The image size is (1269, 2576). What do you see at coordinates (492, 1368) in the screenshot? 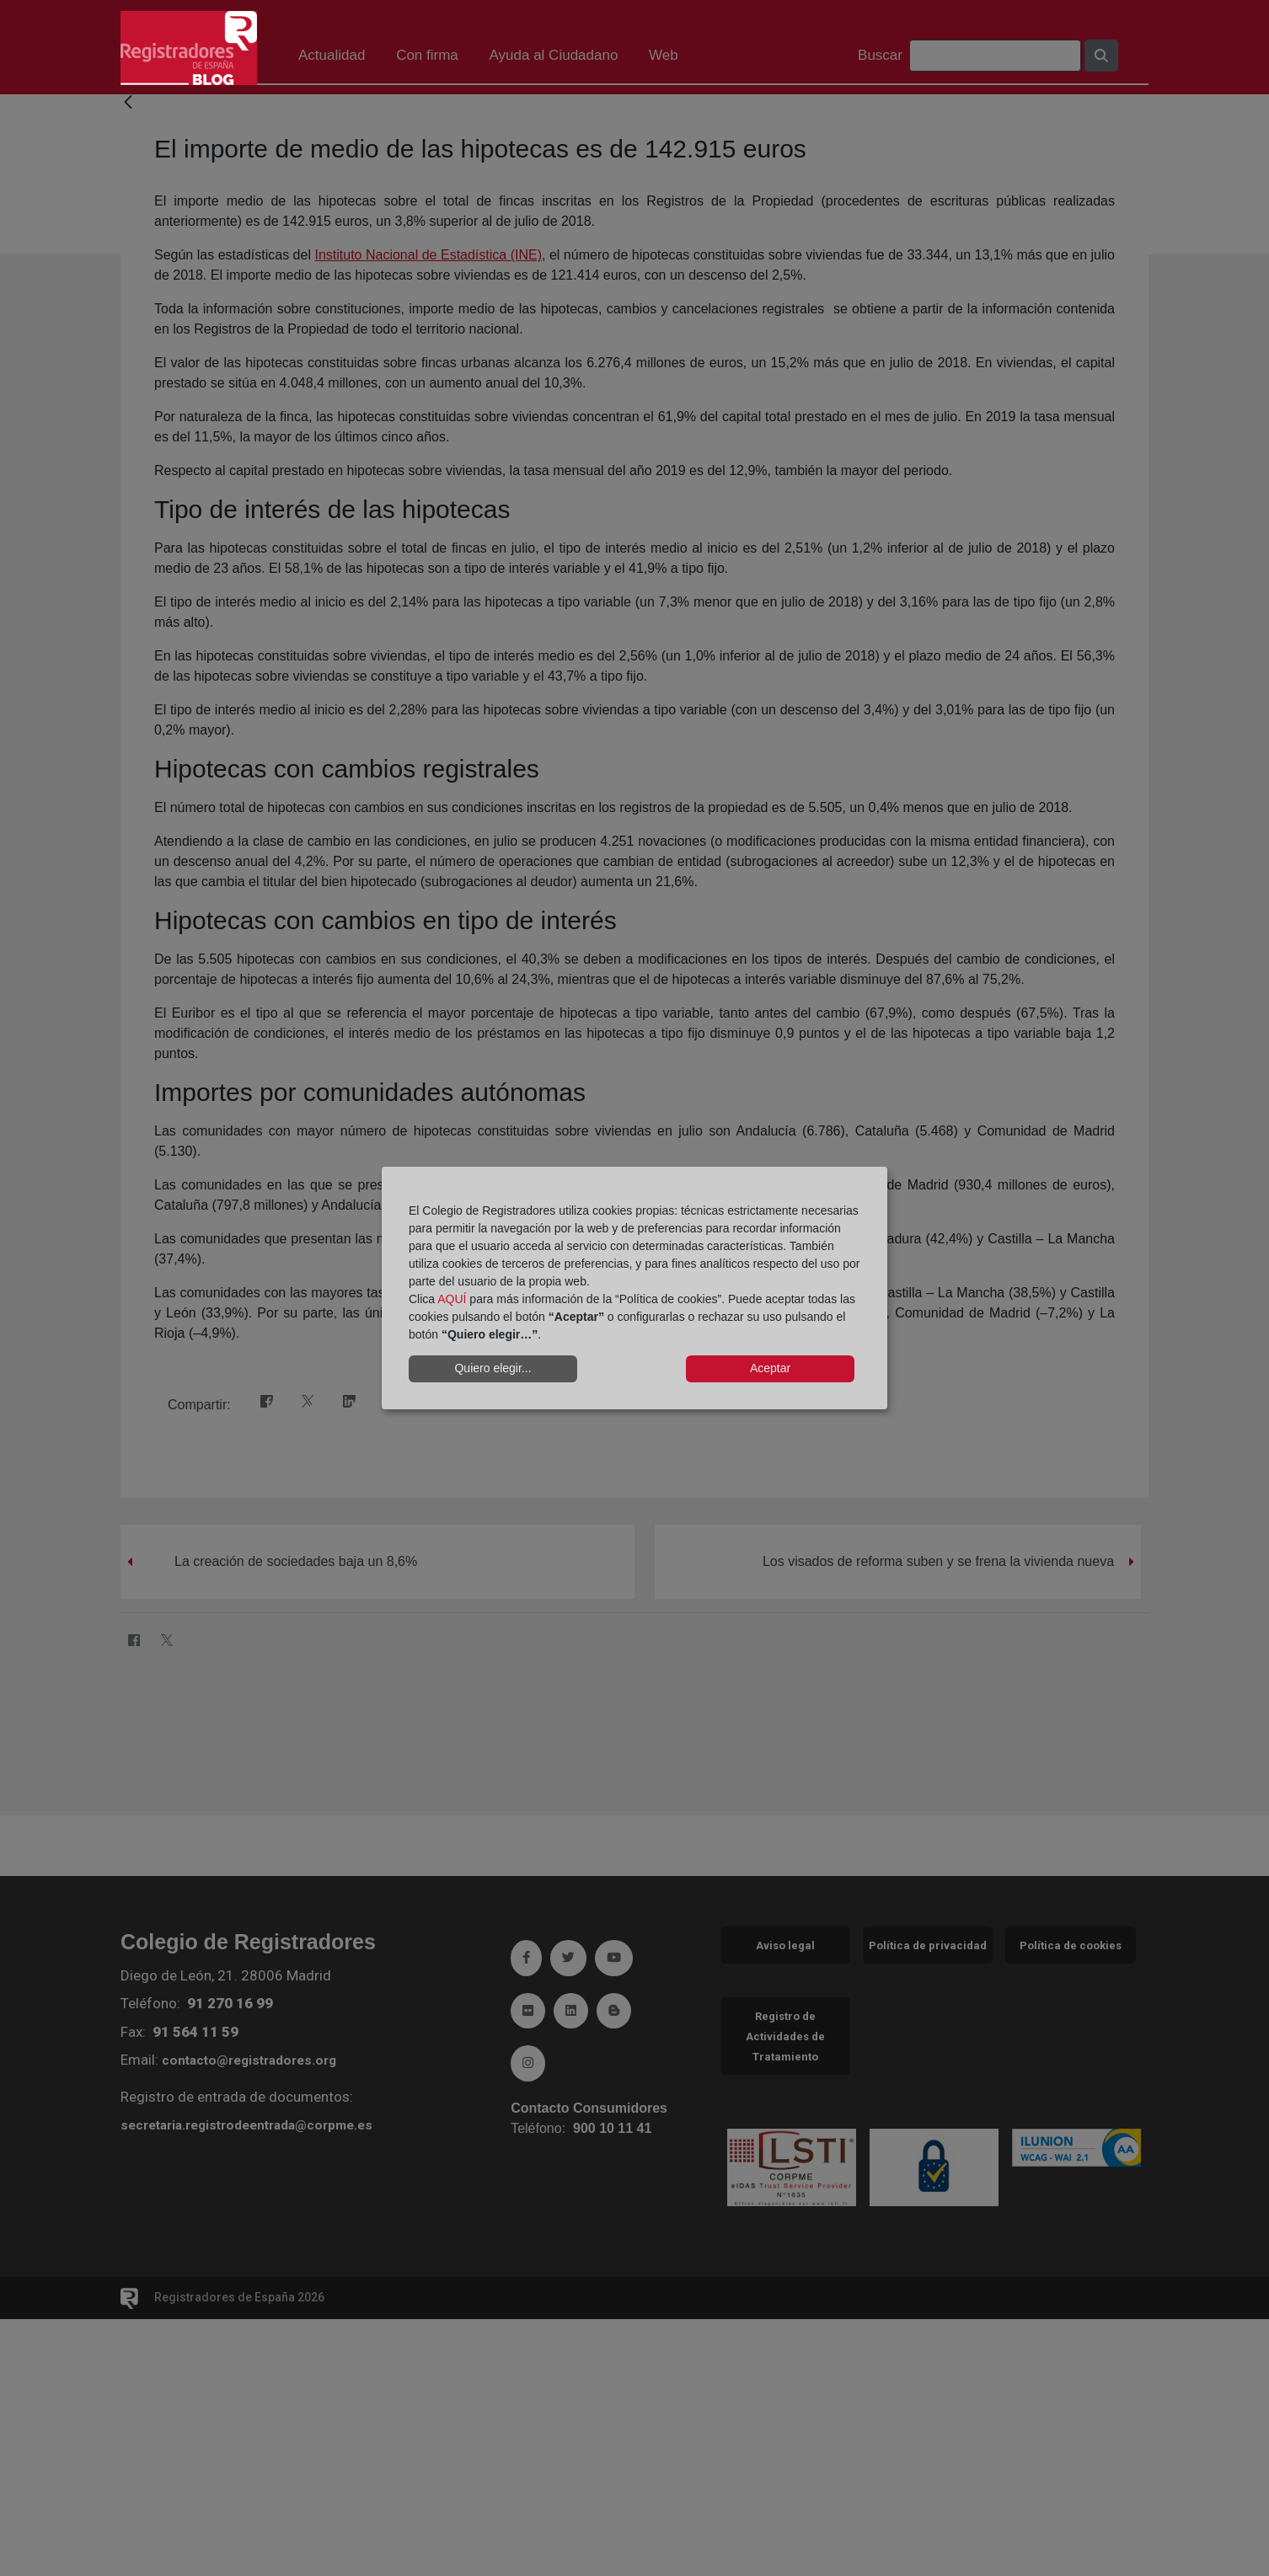
I see `Quiero elegir...` at bounding box center [492, 1368].